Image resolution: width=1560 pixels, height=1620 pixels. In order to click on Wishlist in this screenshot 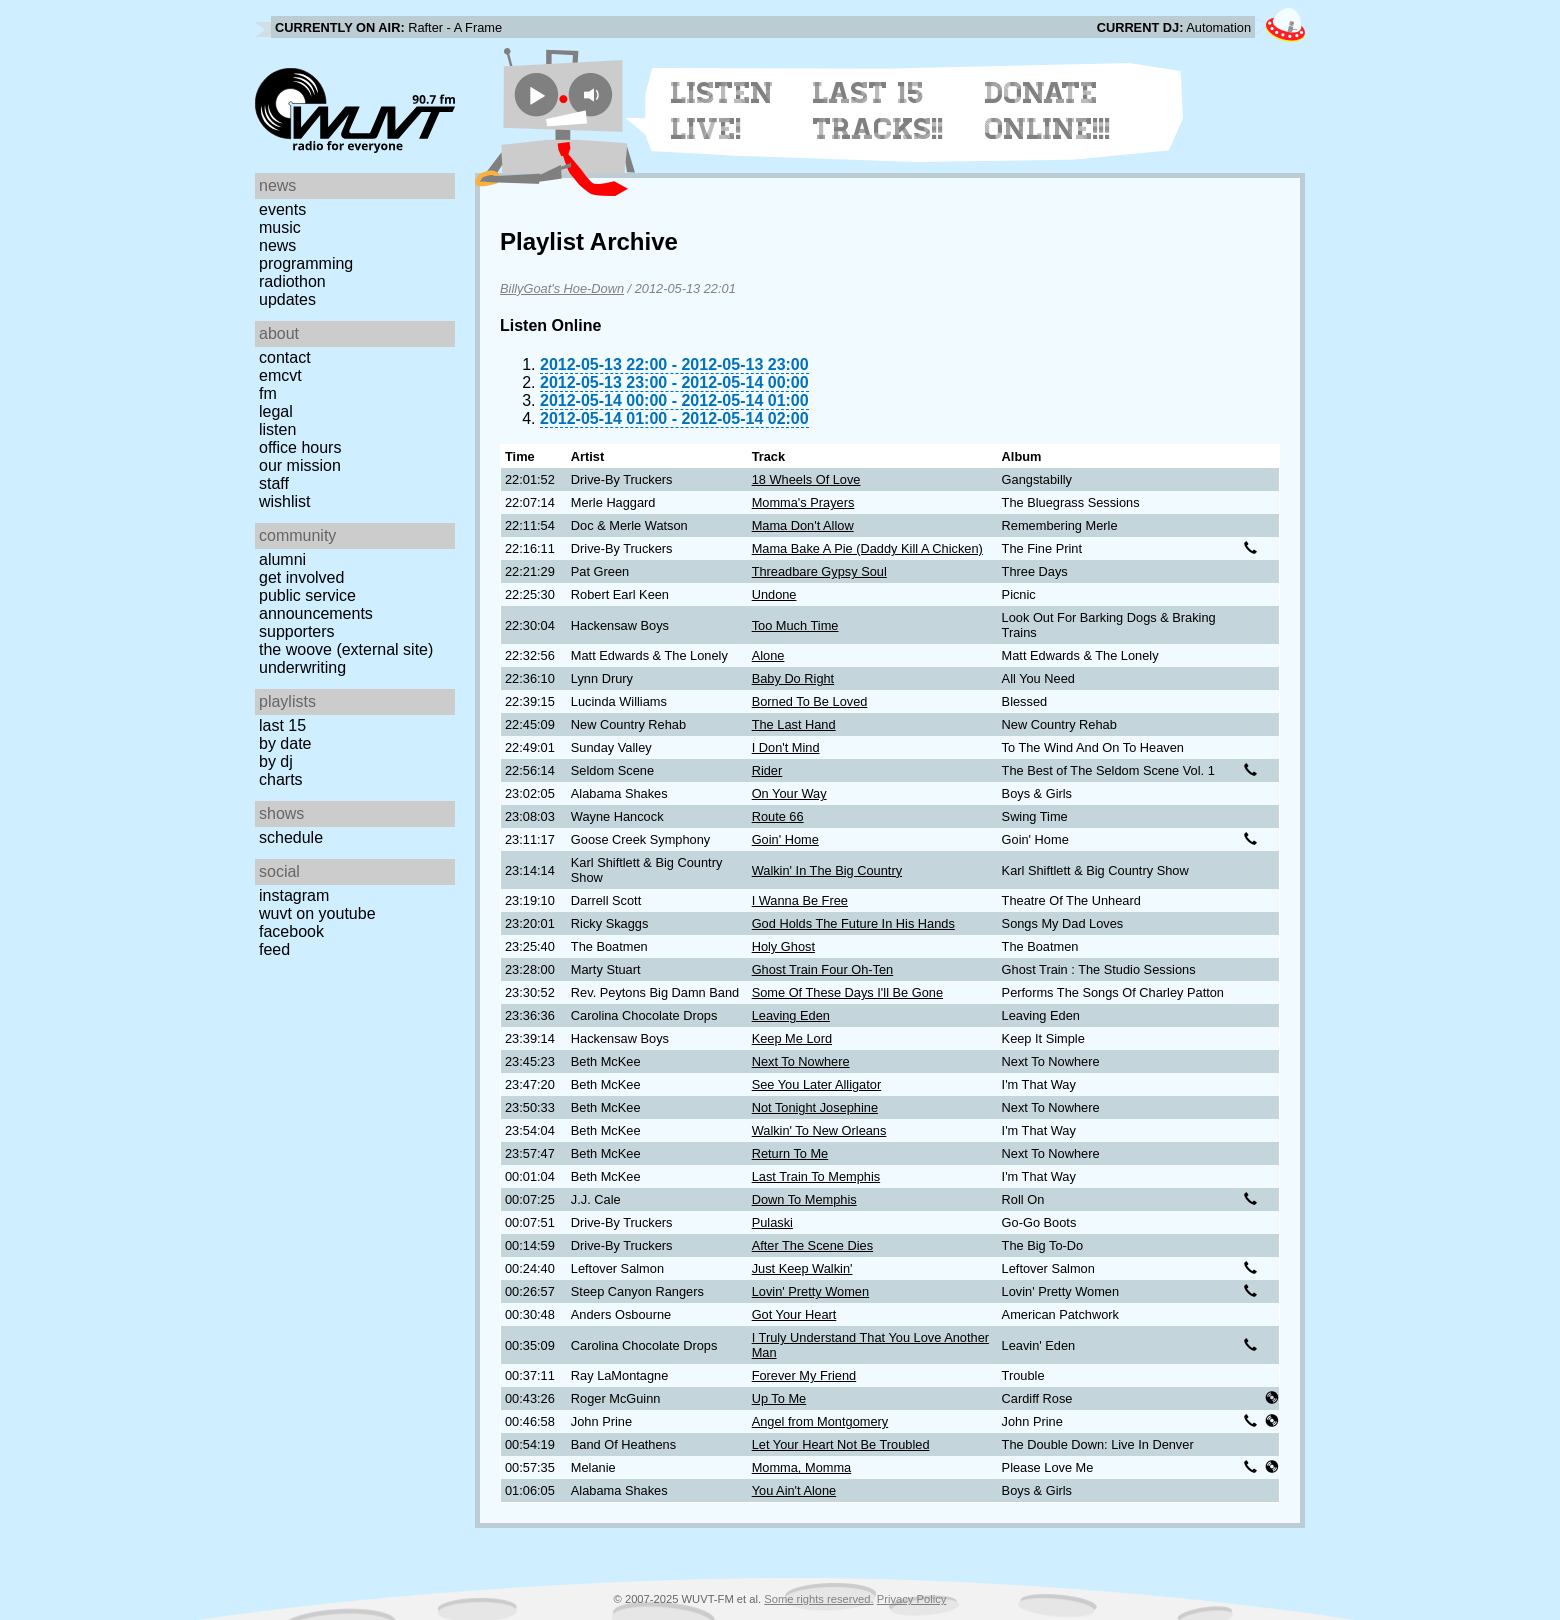, I will do `click(285, 501)`.